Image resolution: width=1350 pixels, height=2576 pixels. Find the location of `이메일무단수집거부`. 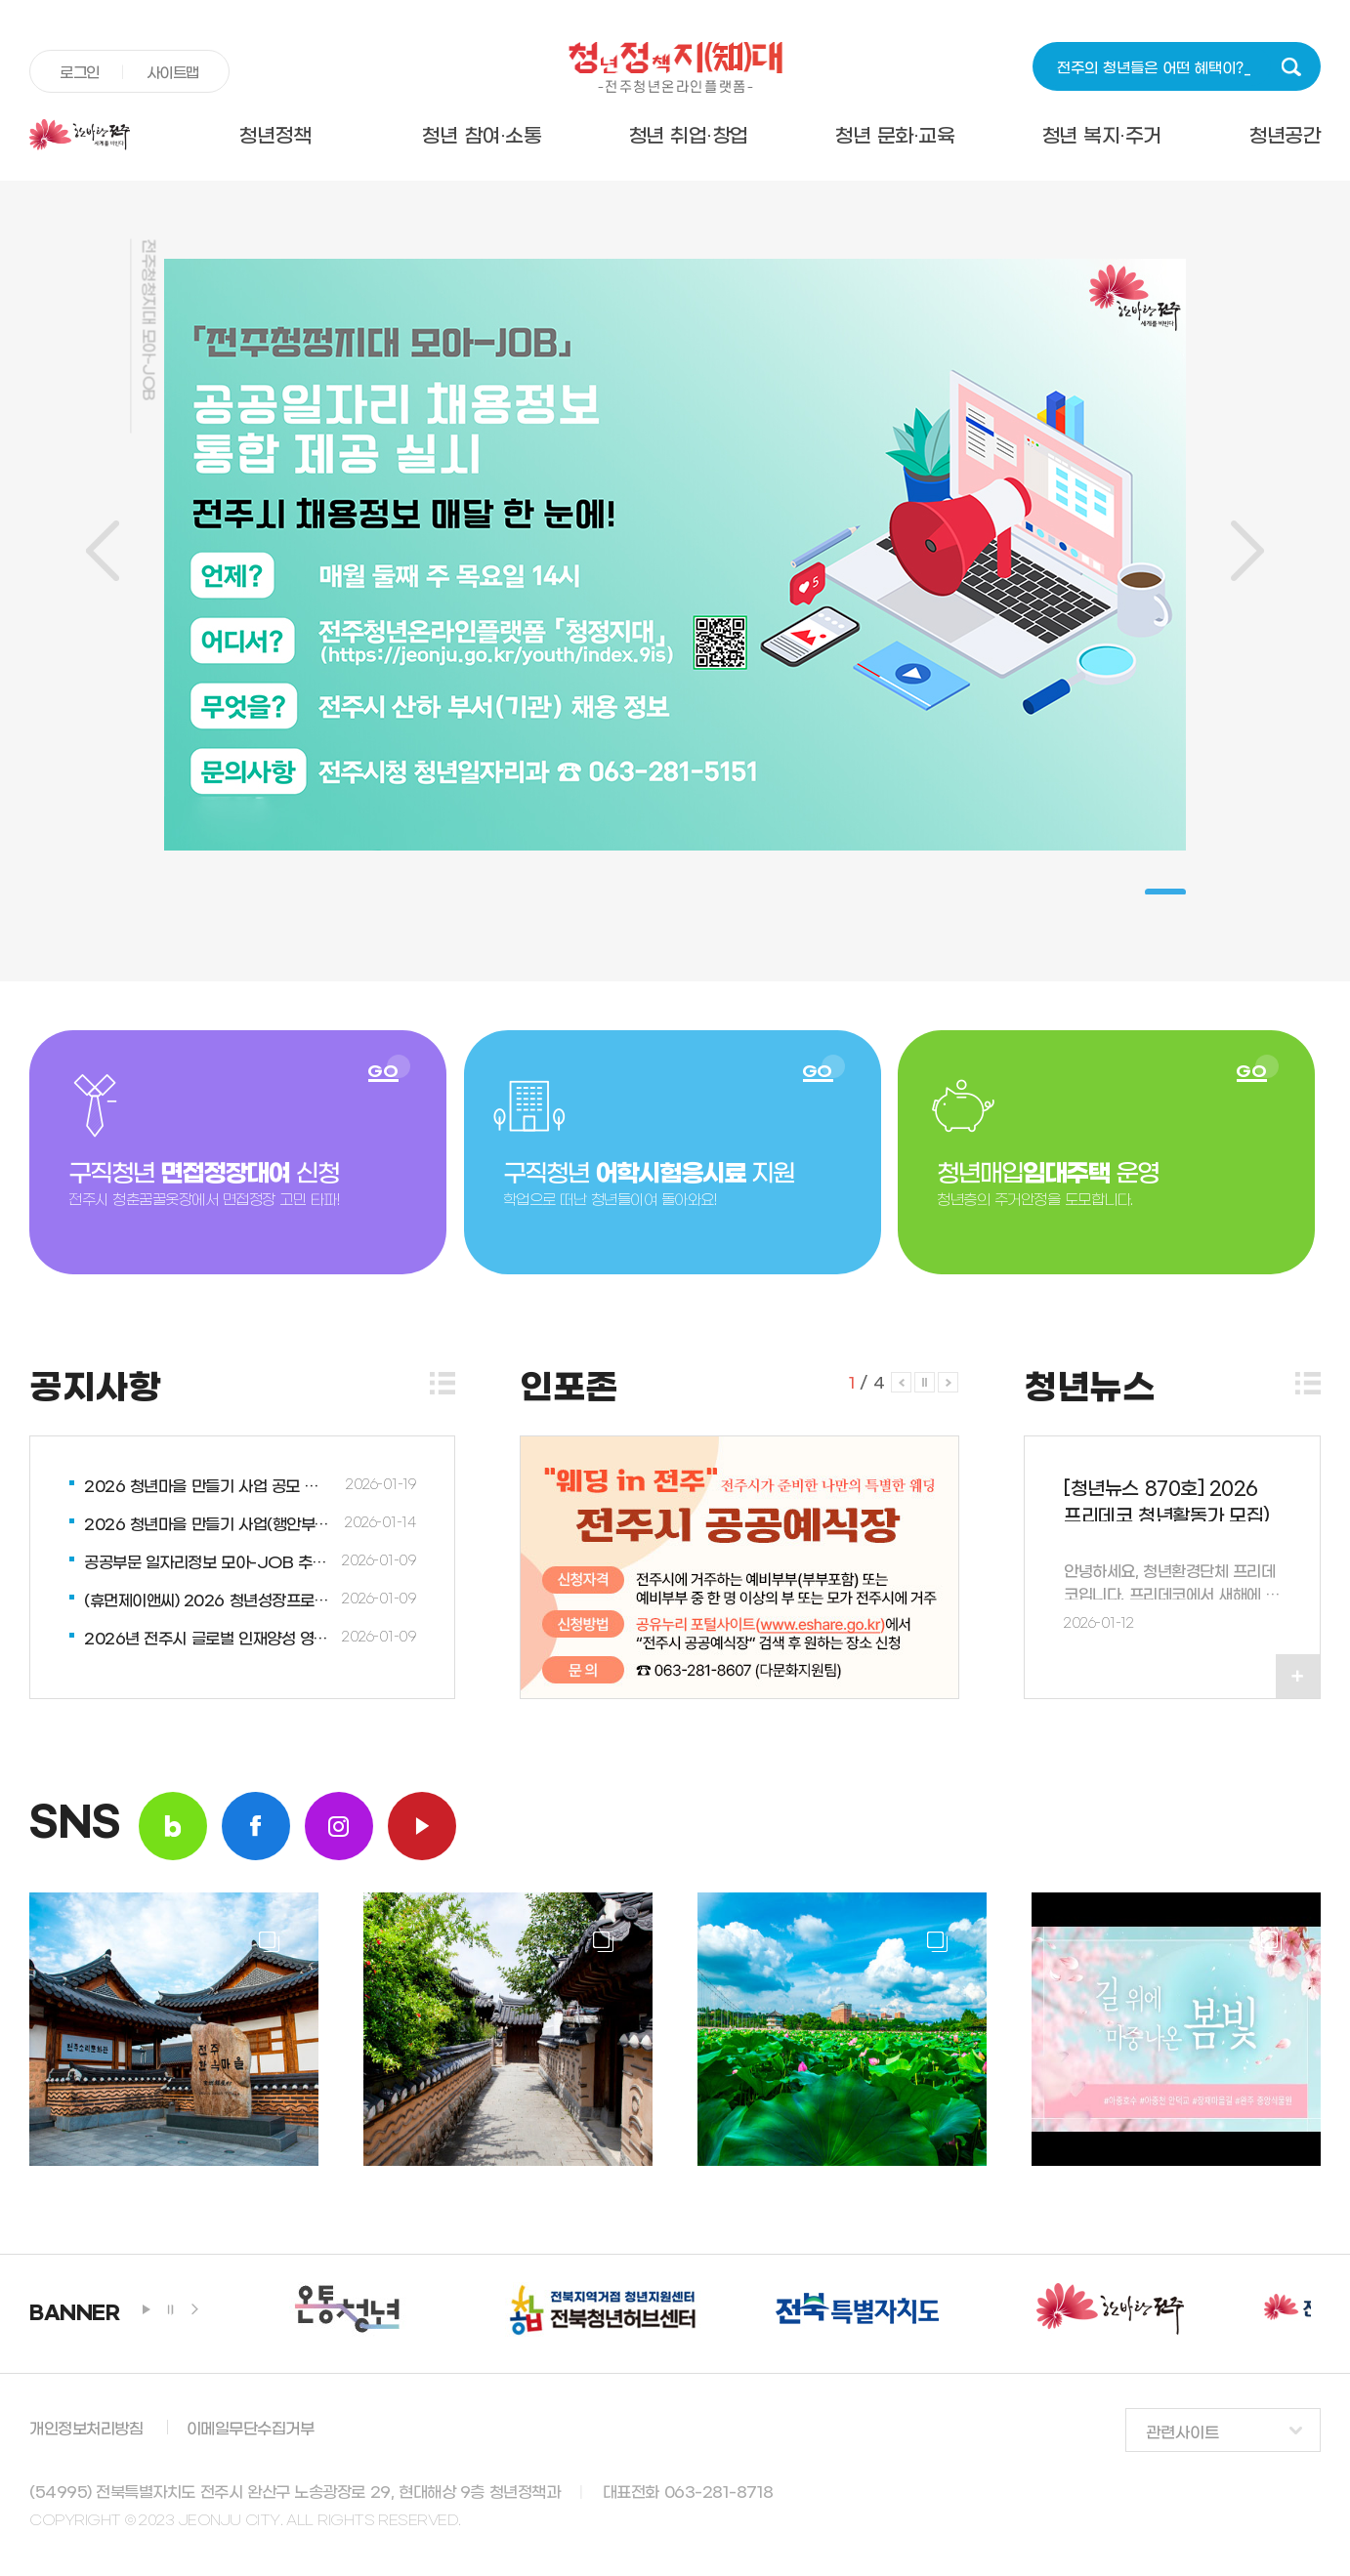

이메일무단수집거부 is located at coordinates (251, 2429).